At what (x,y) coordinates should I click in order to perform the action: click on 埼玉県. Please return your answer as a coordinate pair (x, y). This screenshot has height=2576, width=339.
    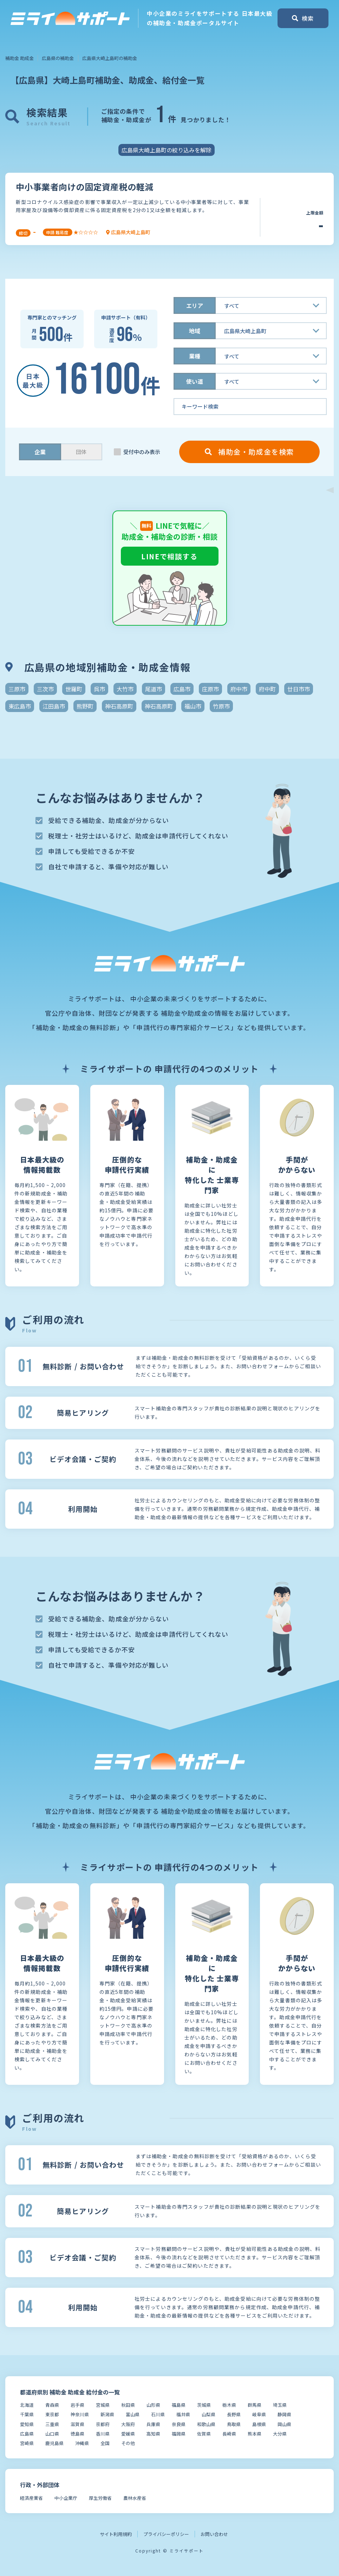
    Looking at the image, I should click on (280, 2405).